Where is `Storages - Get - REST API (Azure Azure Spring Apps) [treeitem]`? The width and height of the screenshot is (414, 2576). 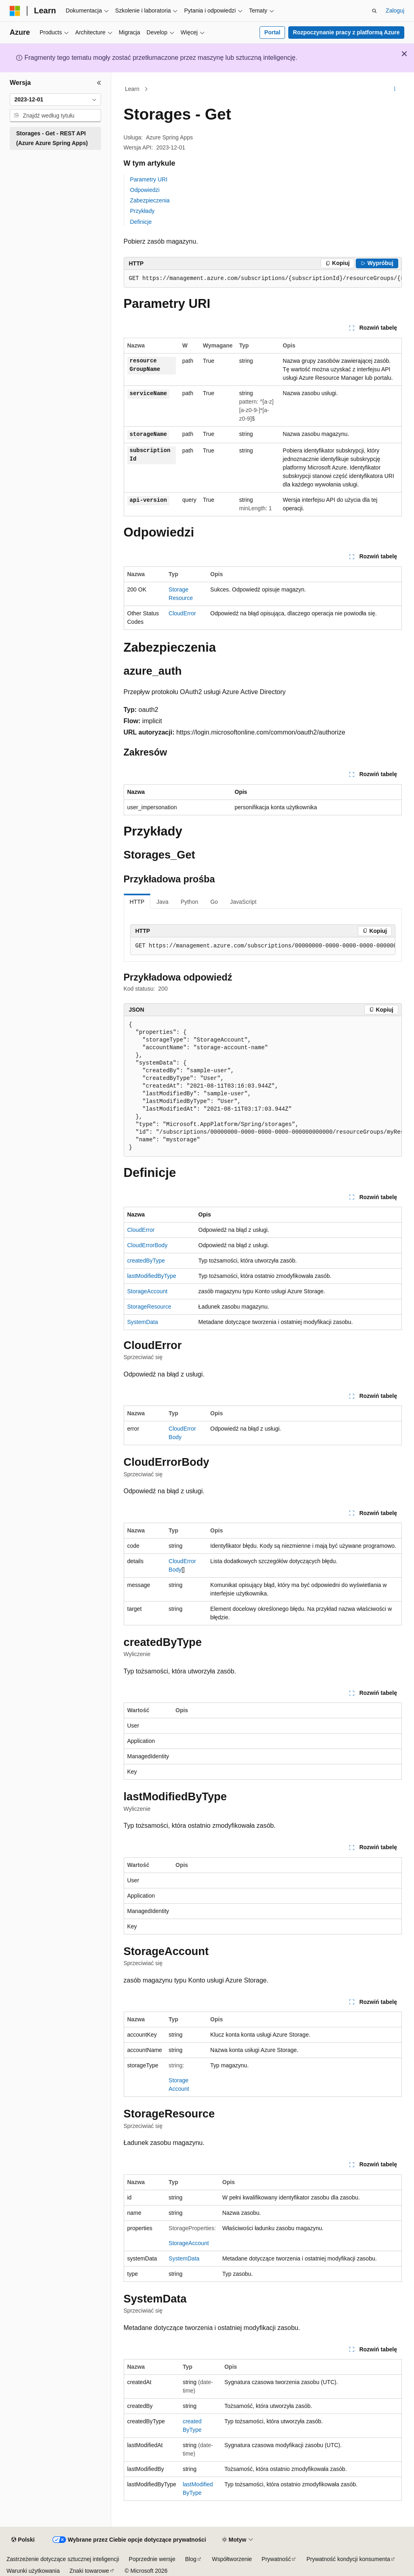 Storages - Get - REST API (Azure Azure Spring Apps) [treeitem] is located at coordinates (52, 138).